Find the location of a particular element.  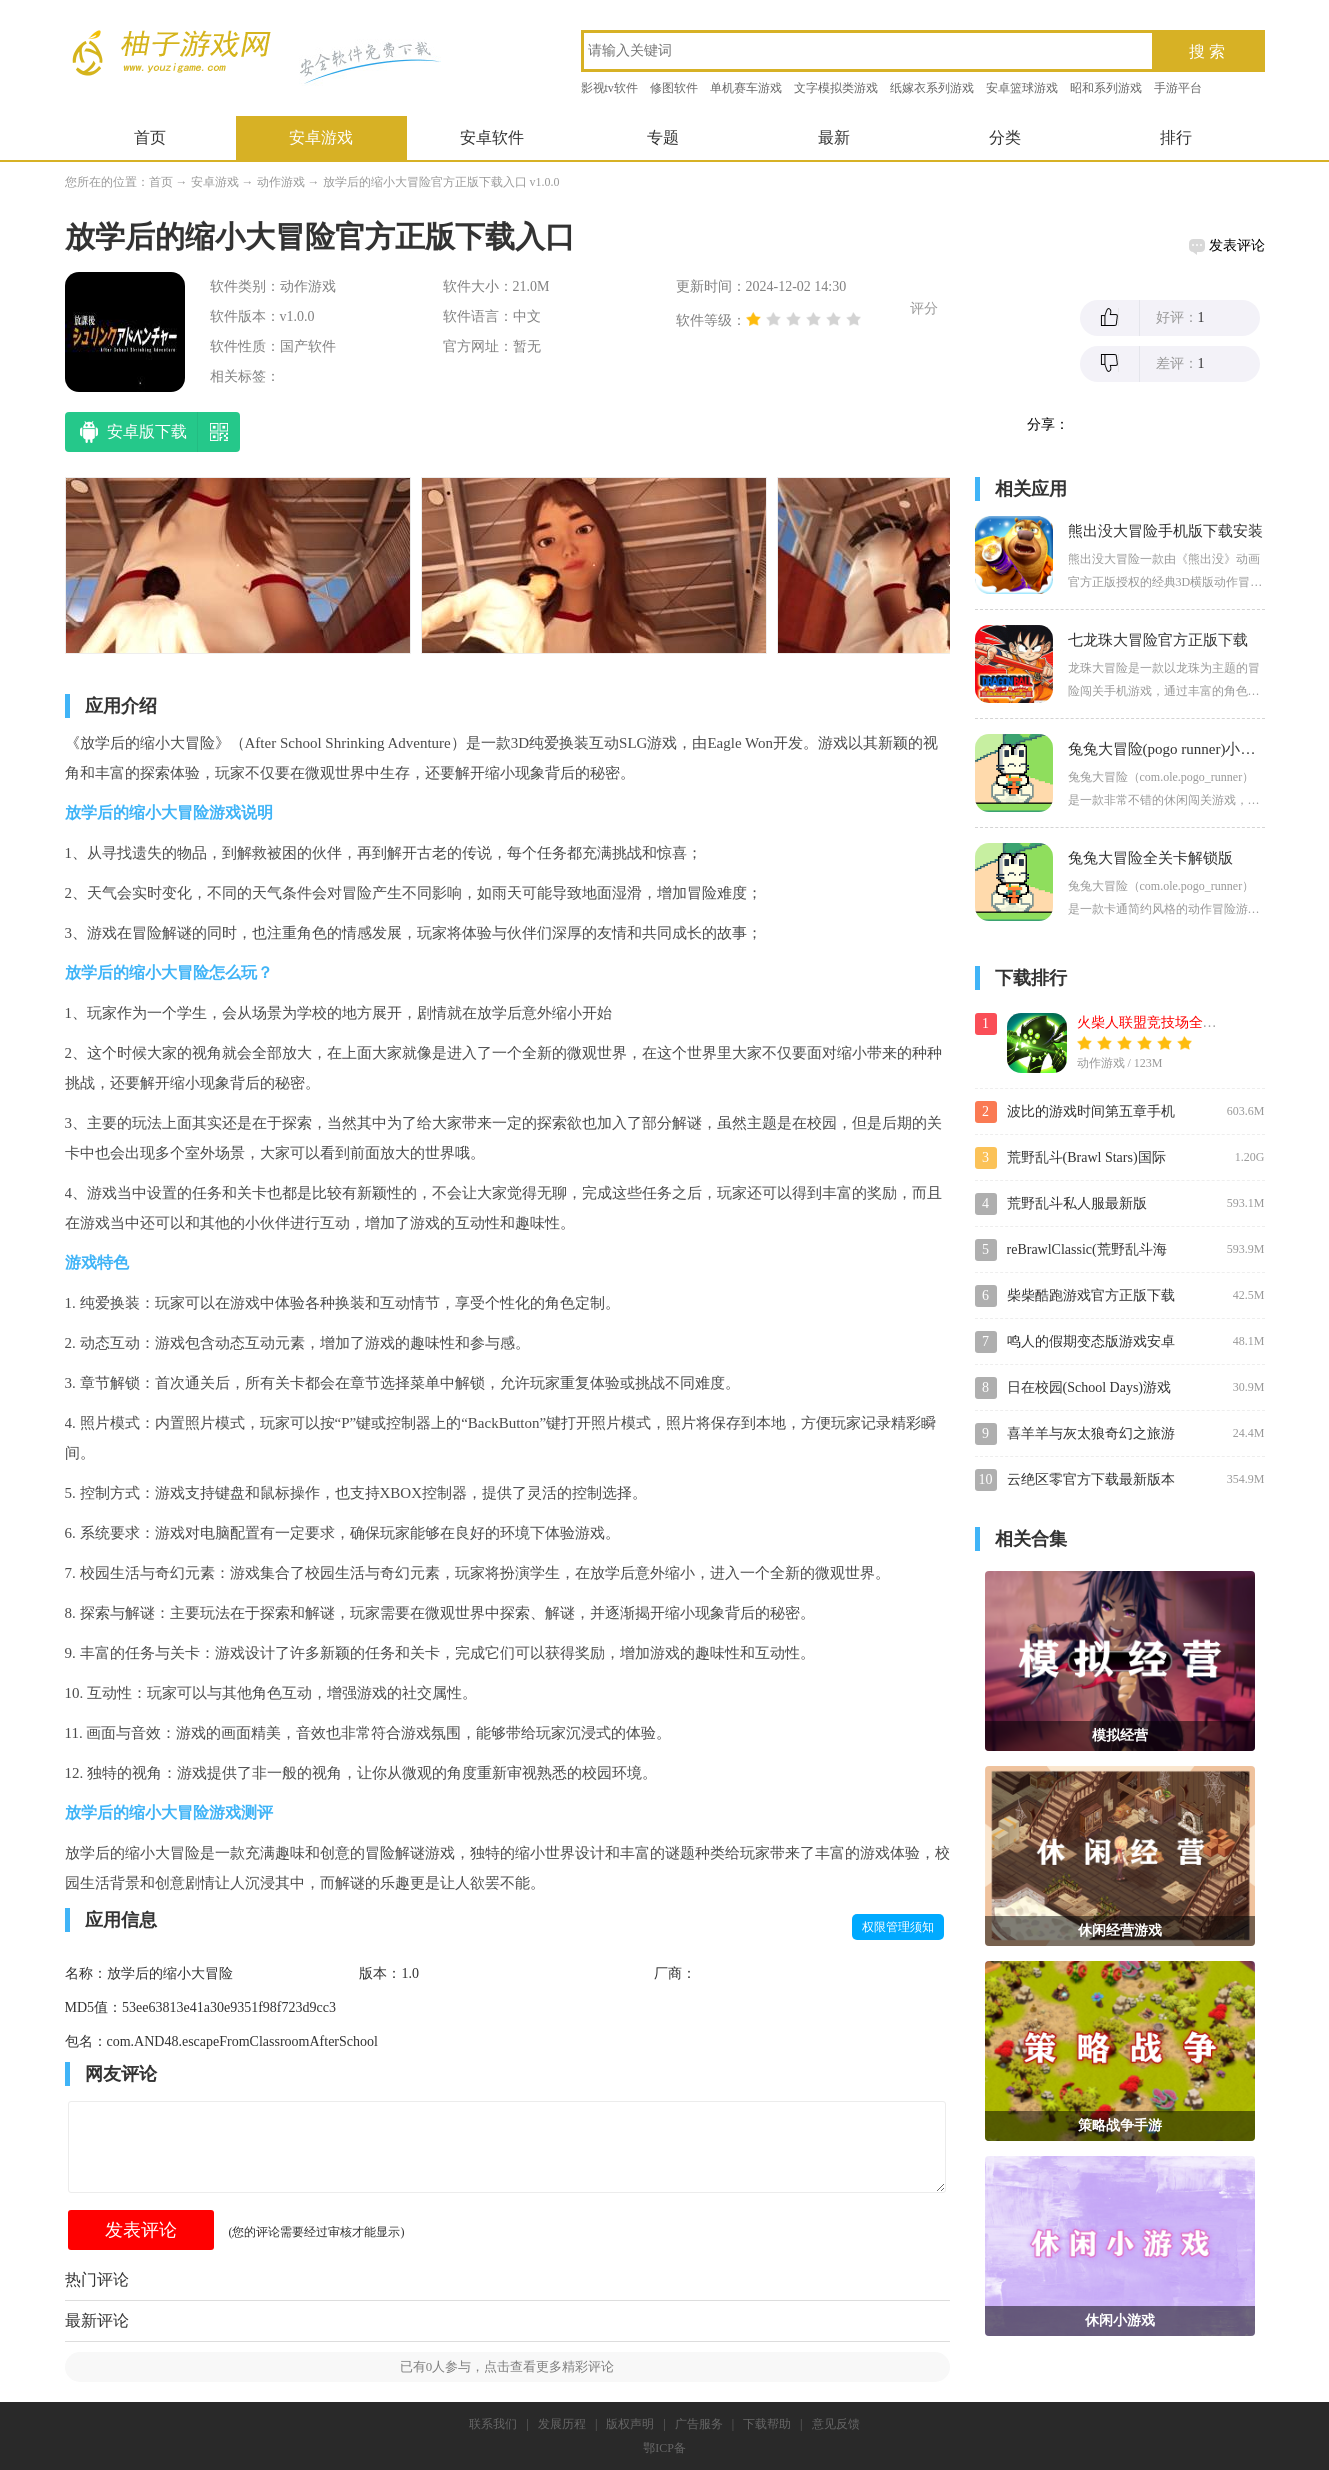

排行 is located at coordinates (1176, 137).